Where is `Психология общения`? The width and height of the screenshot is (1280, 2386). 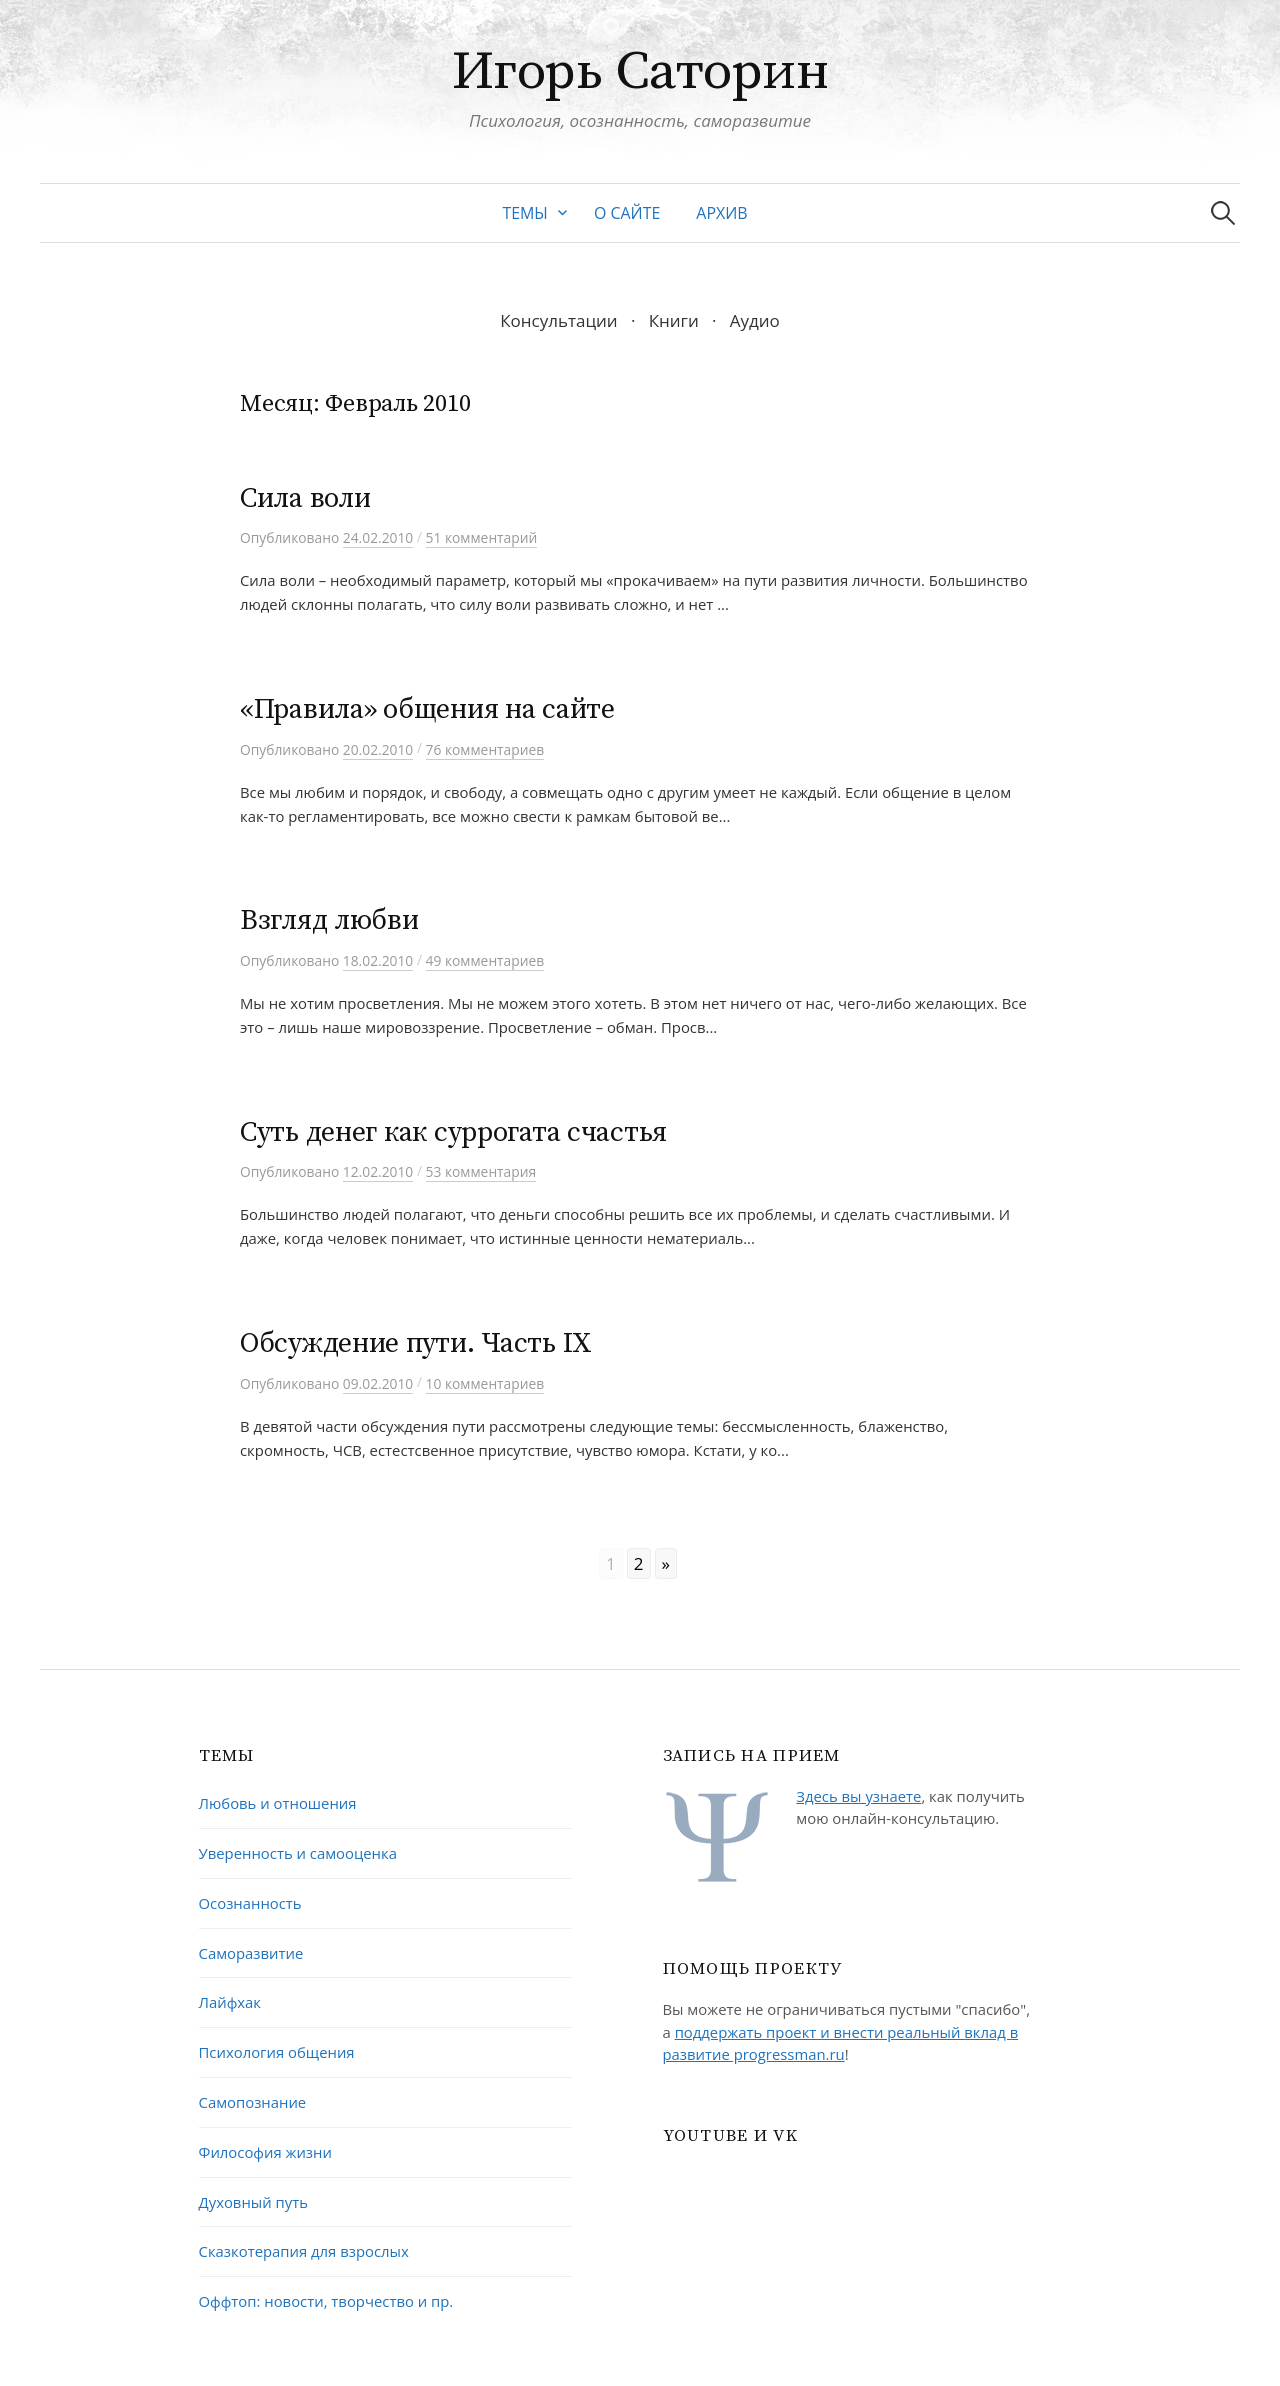
Психология общения is located at coordinates (277, 2052).